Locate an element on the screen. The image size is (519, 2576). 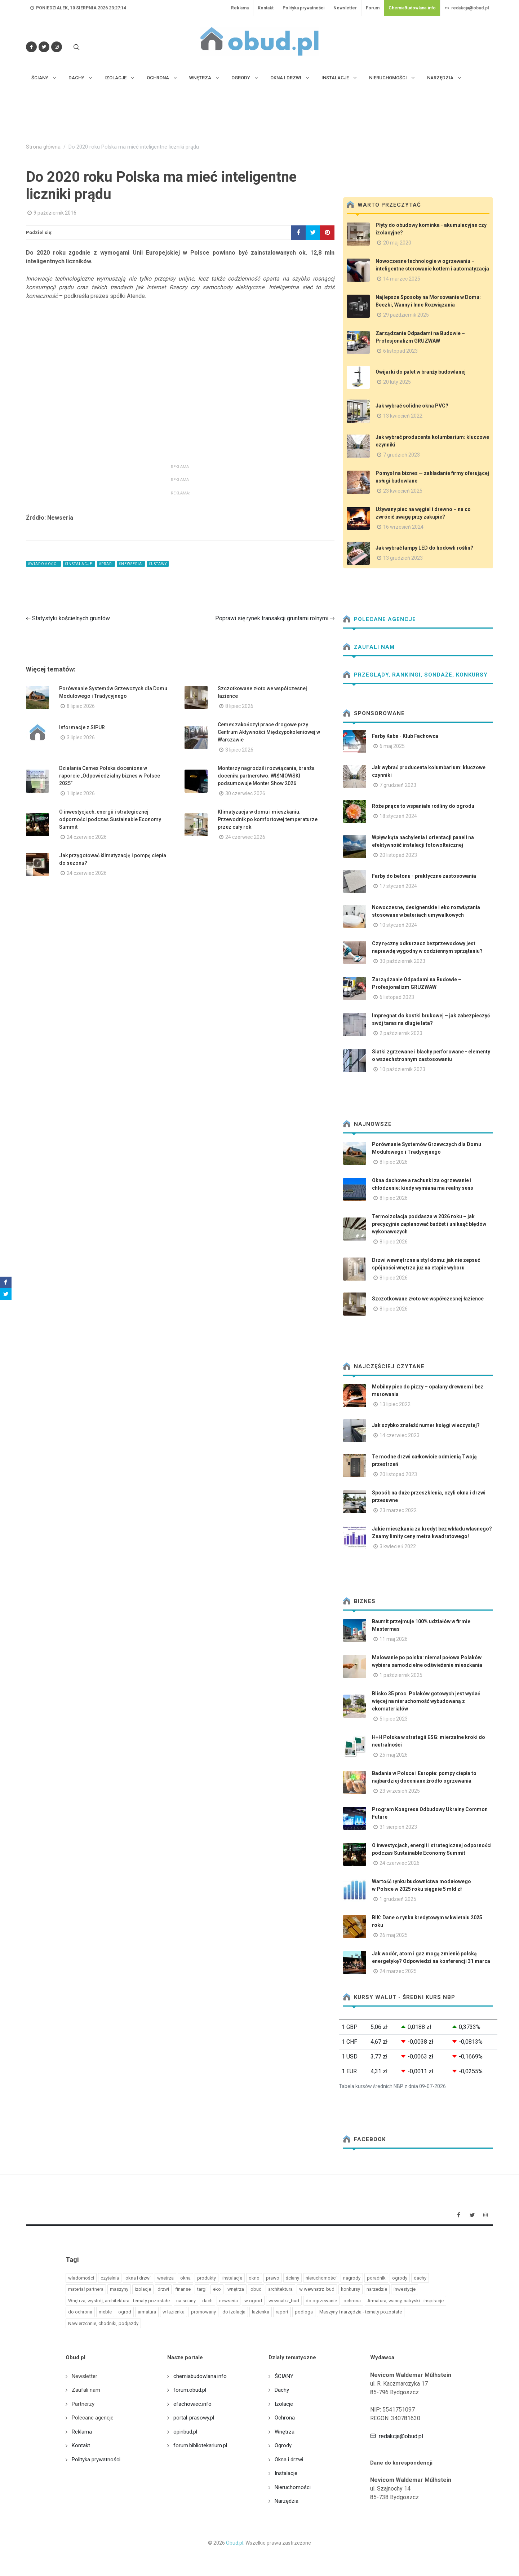
Izolacje is located at coordinates (284, 2404).